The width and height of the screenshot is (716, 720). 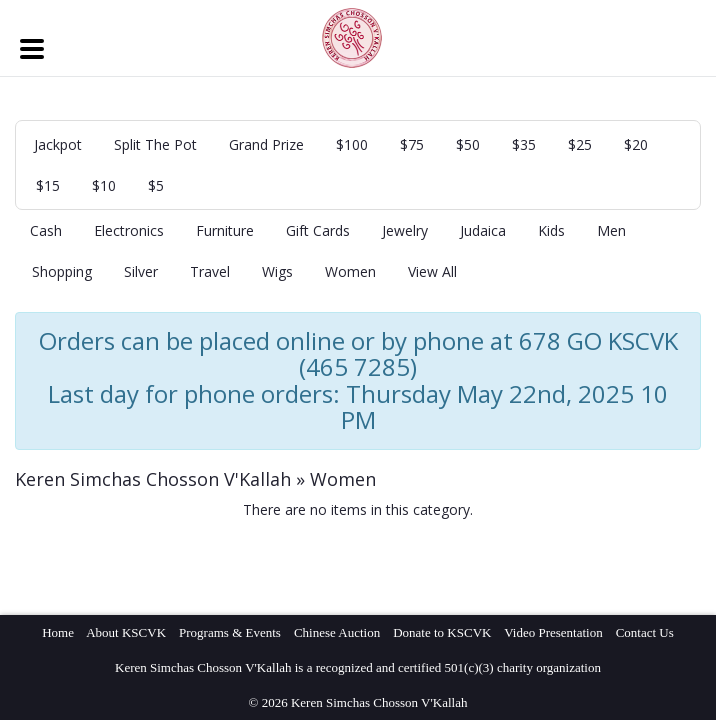 I want to click on $5, so click(x=156, y=185).